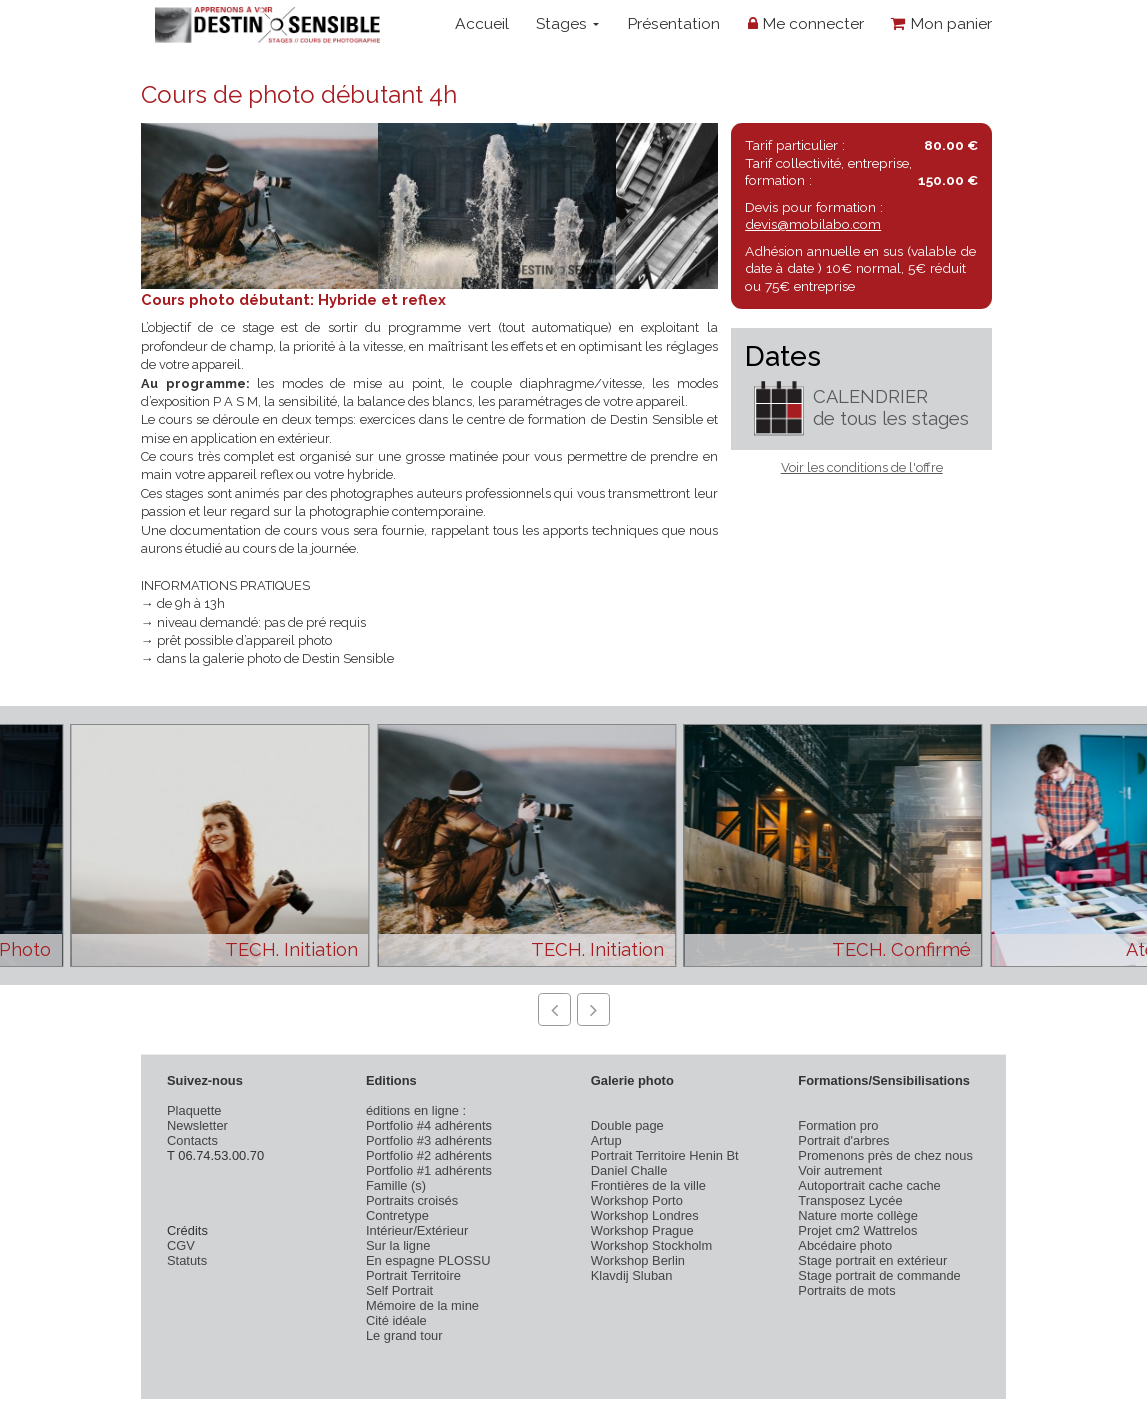 The width and height of the screenshot is (1147, 1408). Describe the element at coordinates (429, 1125) in the screenshot. I see `Portfolio #4 adhérents` at that location.